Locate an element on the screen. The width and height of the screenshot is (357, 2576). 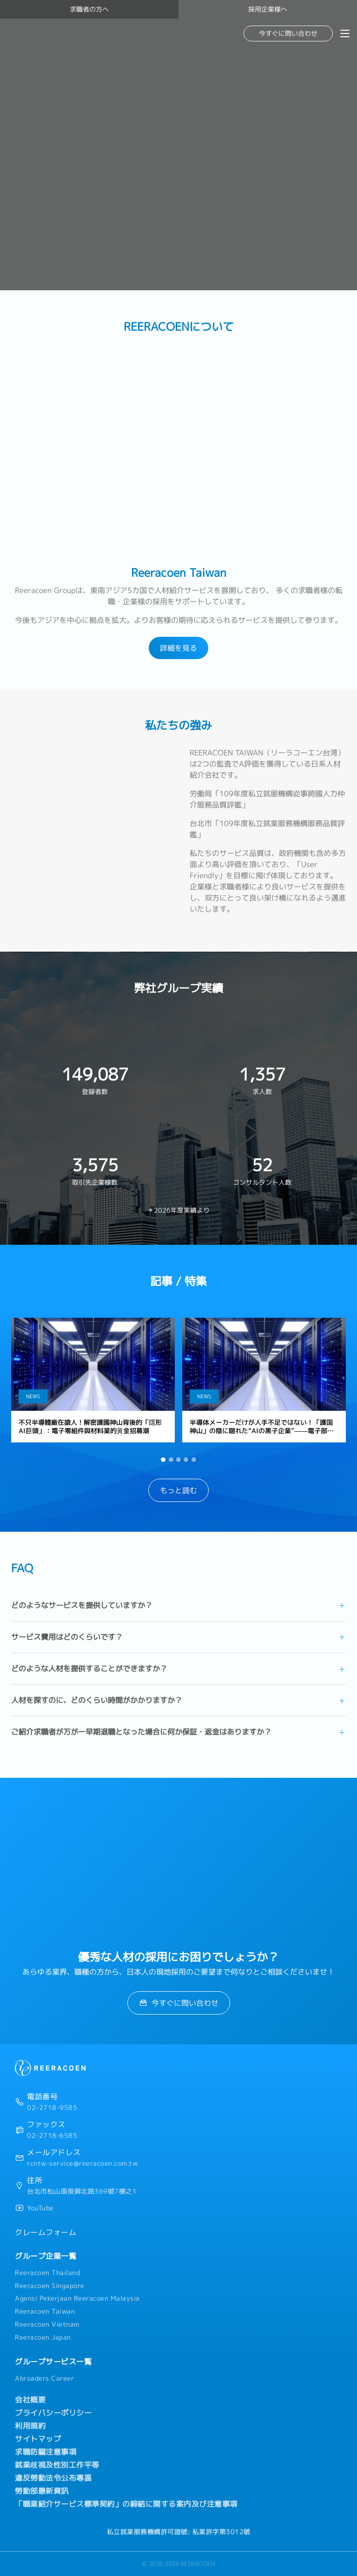
就業歧視及性別工作平等 is located at coordinates (57, 2464).